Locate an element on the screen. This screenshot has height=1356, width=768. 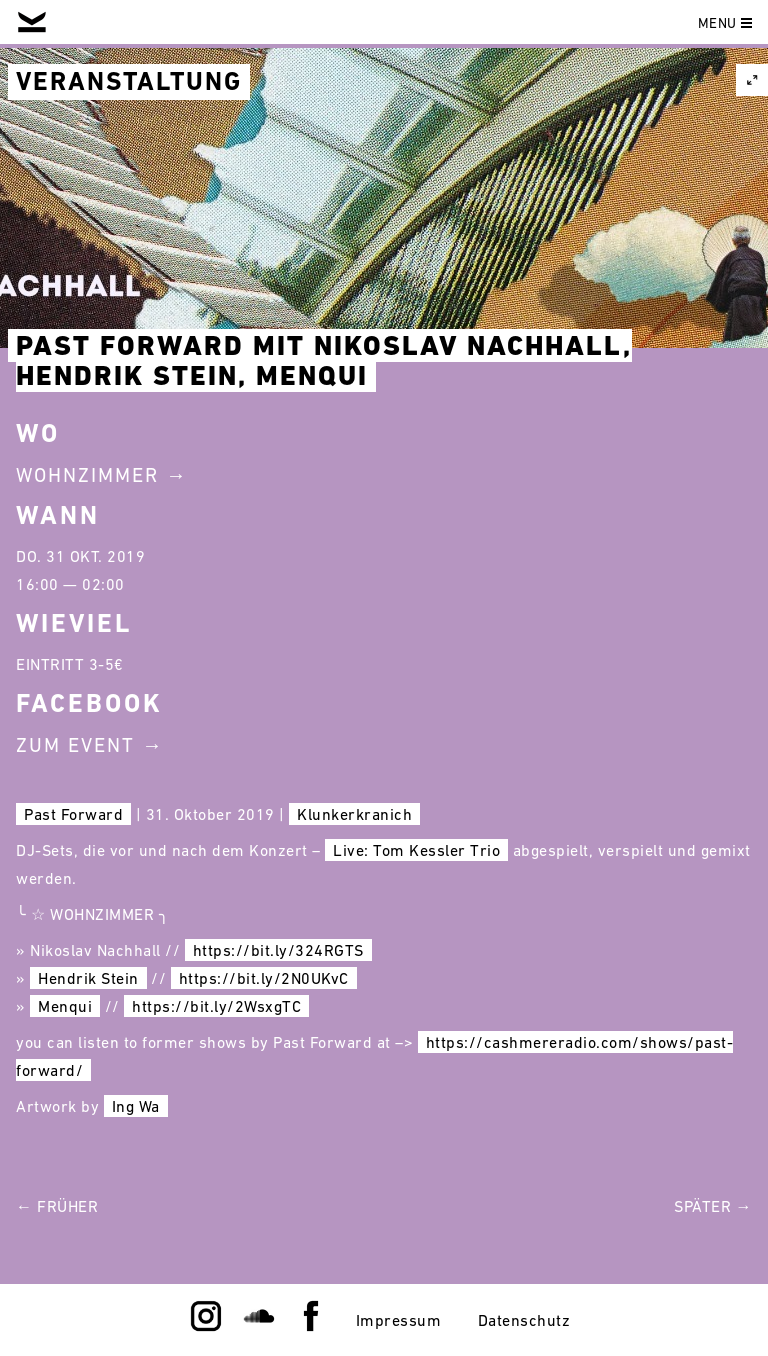
https://bit.ly/2WsxgTC is located at coordinates (216, 1006).